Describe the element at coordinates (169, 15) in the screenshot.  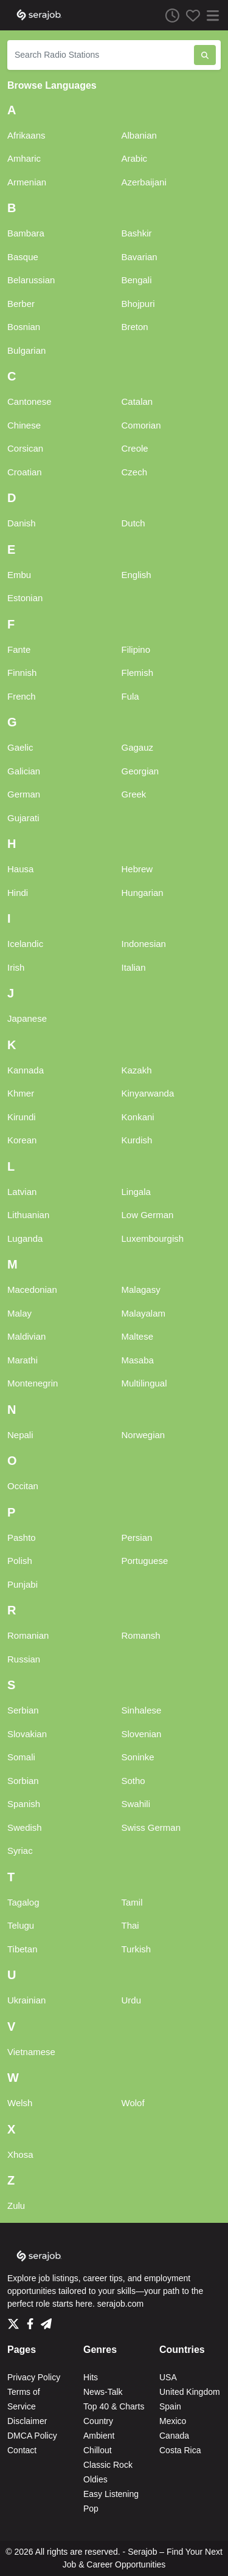
I see `[Listen History]` at that location.